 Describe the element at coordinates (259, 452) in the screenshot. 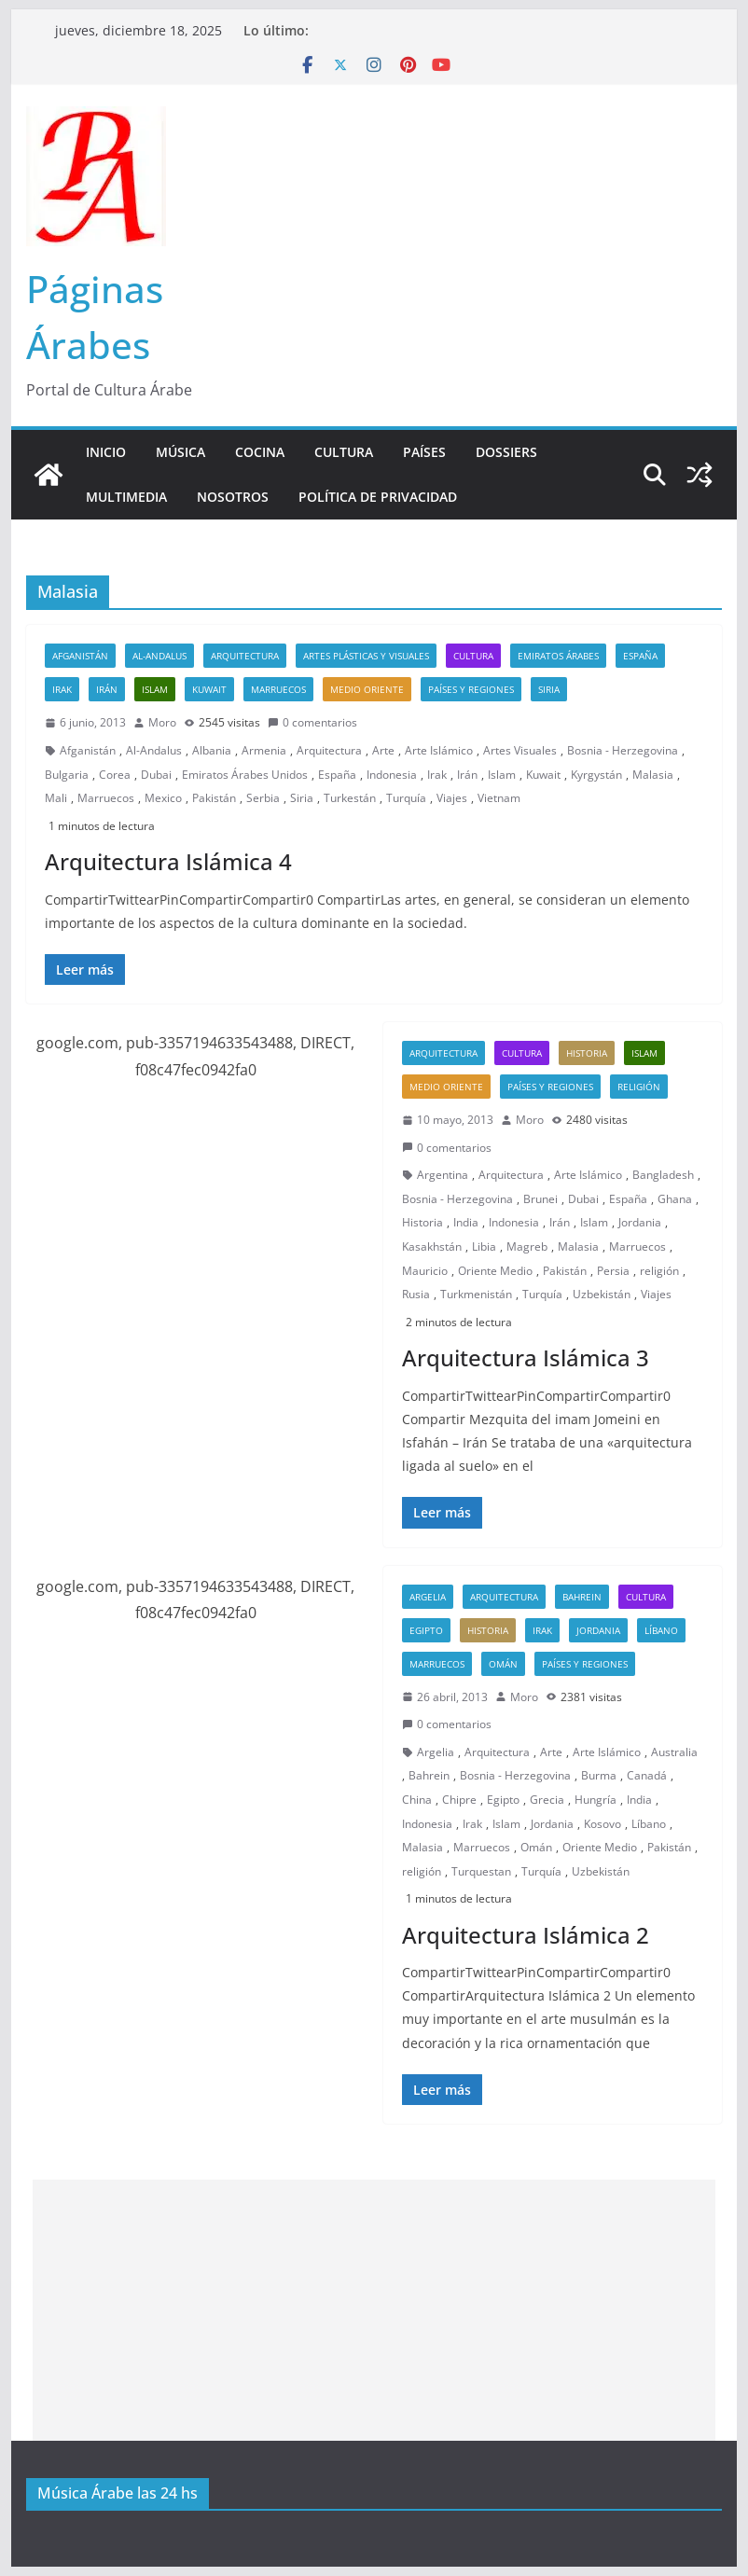

I see `Cocina` at that location.